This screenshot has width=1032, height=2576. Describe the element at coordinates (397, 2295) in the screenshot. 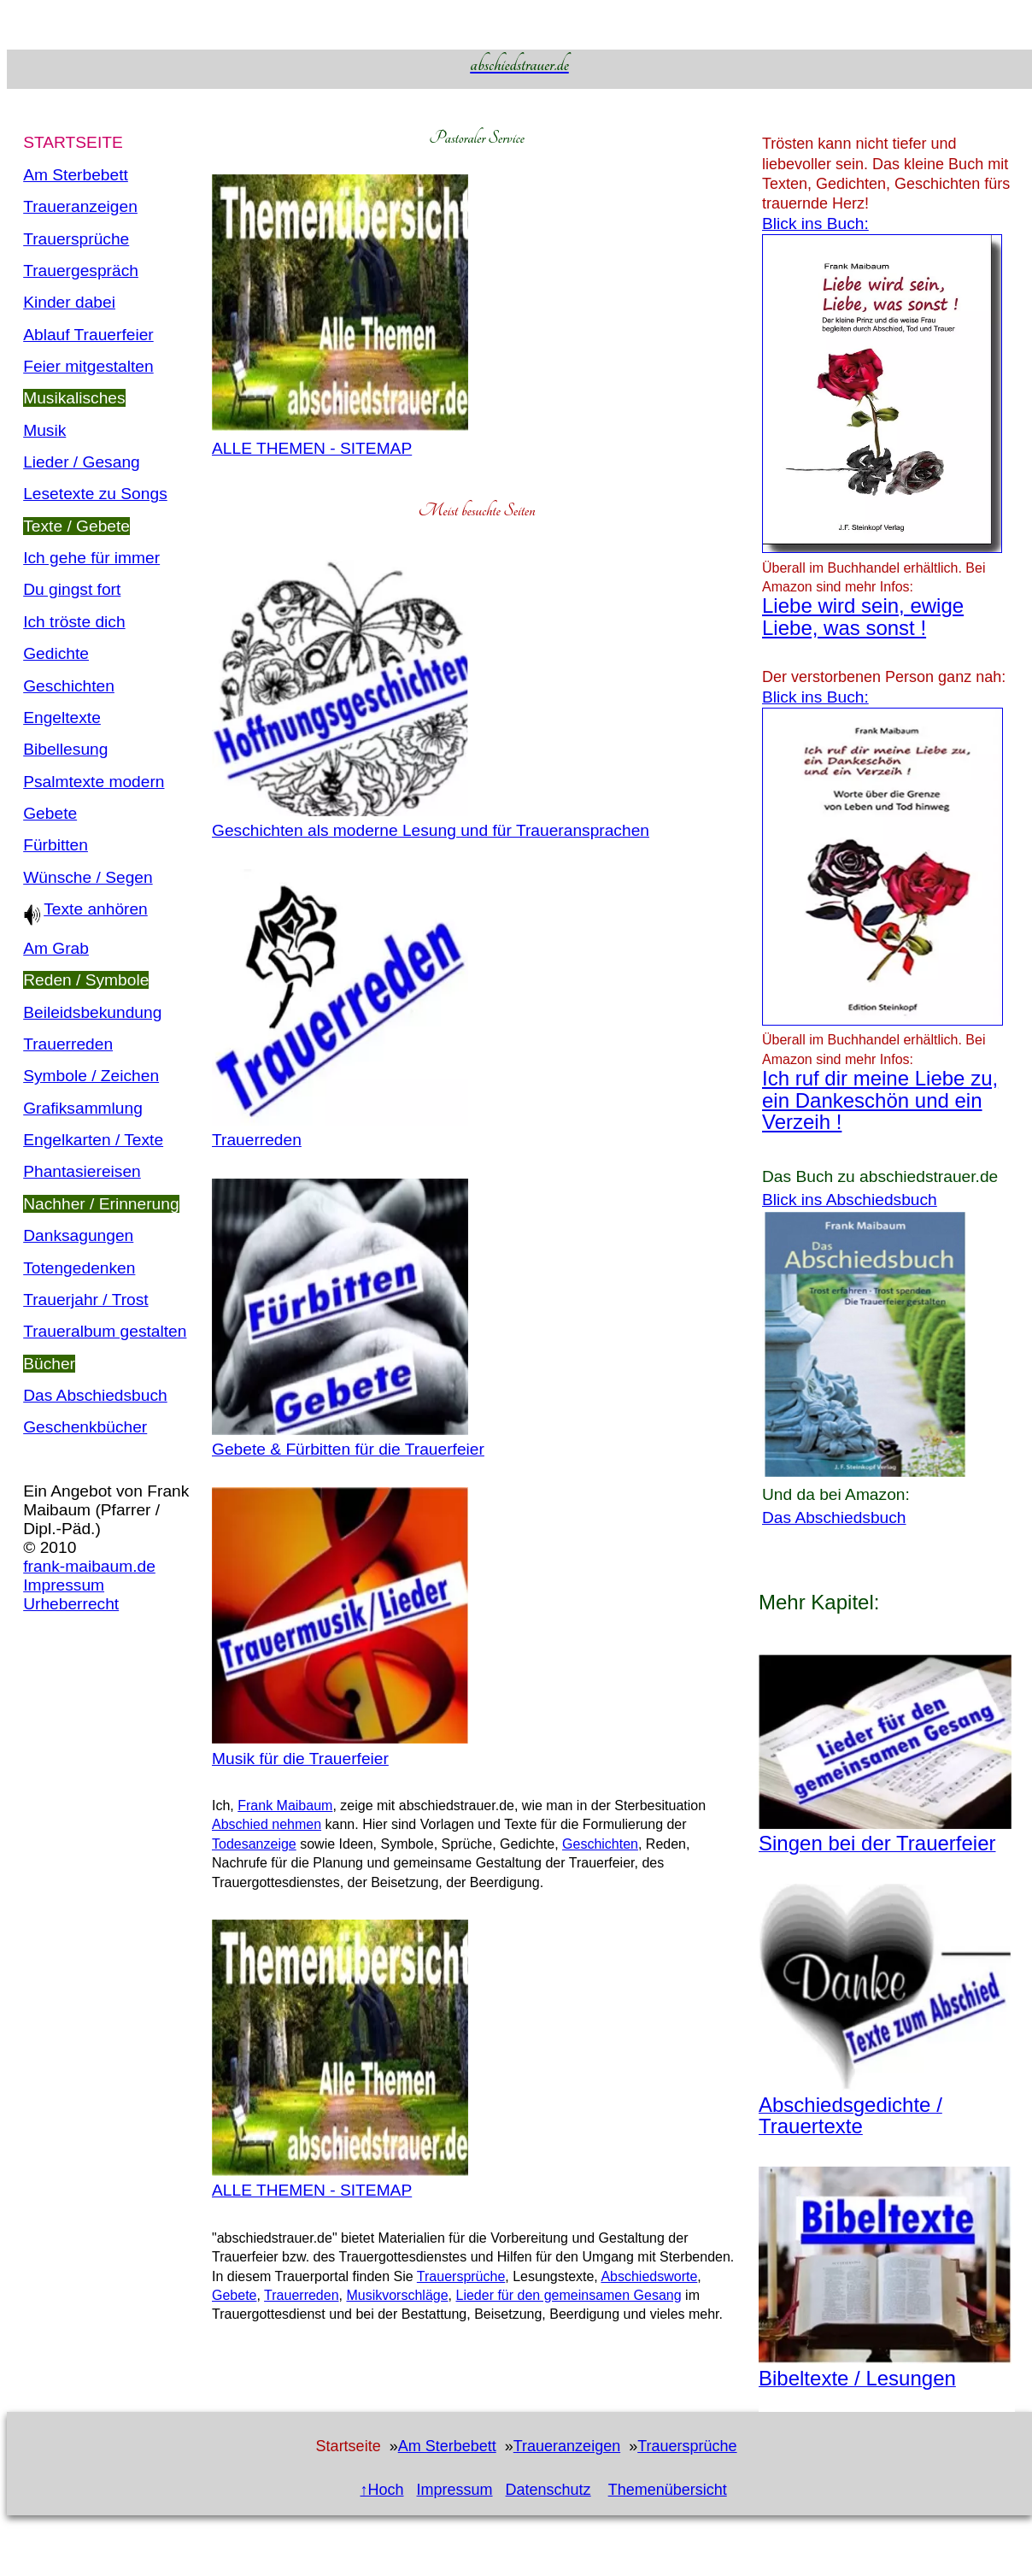

I see `Musikvorschläge` at that location.